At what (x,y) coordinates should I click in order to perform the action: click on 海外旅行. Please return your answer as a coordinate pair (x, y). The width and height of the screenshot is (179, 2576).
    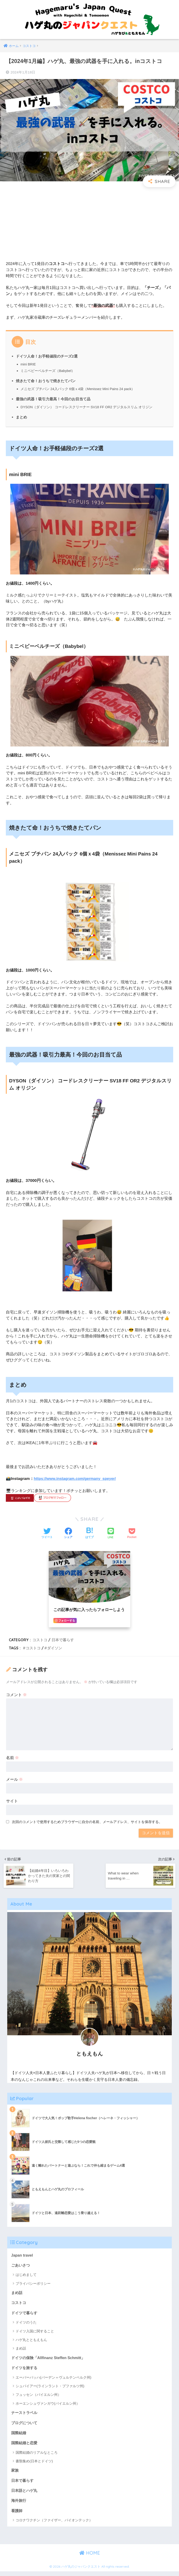
    Looking at the image, I should click on (19, 2505).